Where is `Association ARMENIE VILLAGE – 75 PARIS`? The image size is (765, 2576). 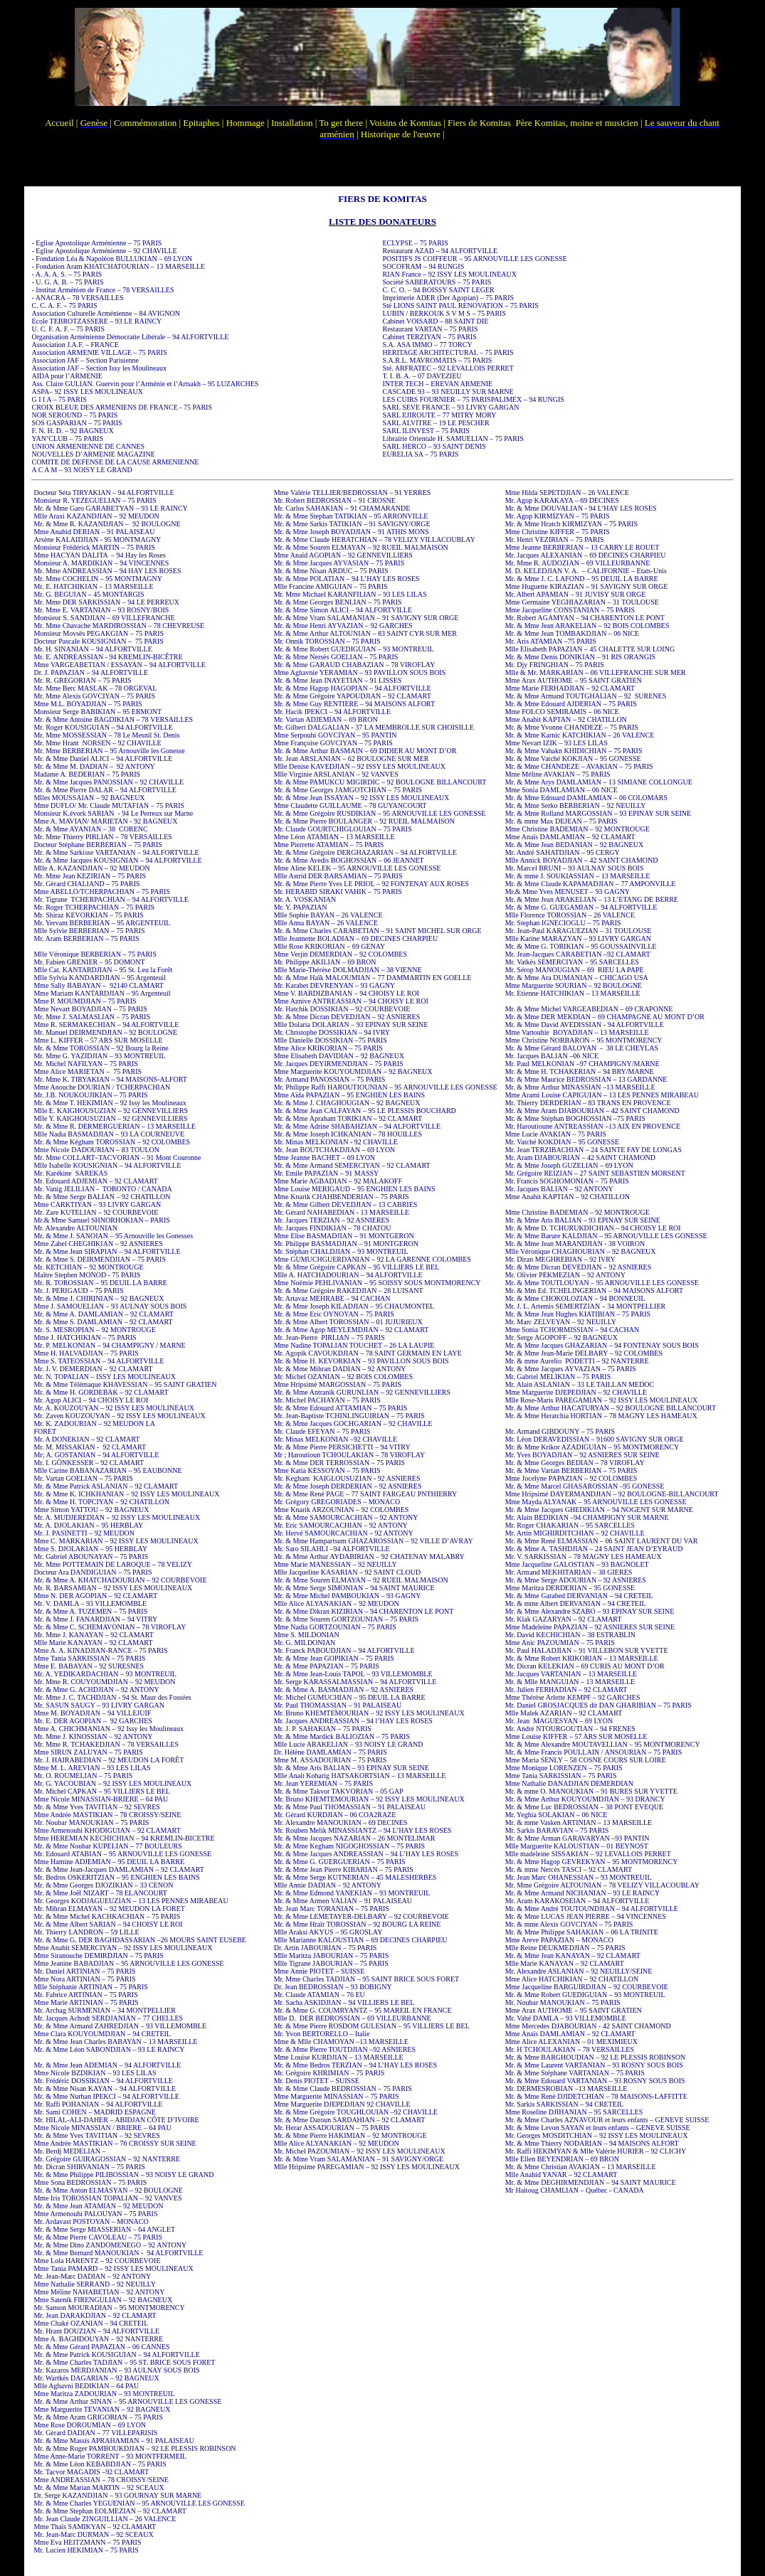 Association ARMENIE VILLAGE – 75 PARIS is located at coordinates (99, 352).